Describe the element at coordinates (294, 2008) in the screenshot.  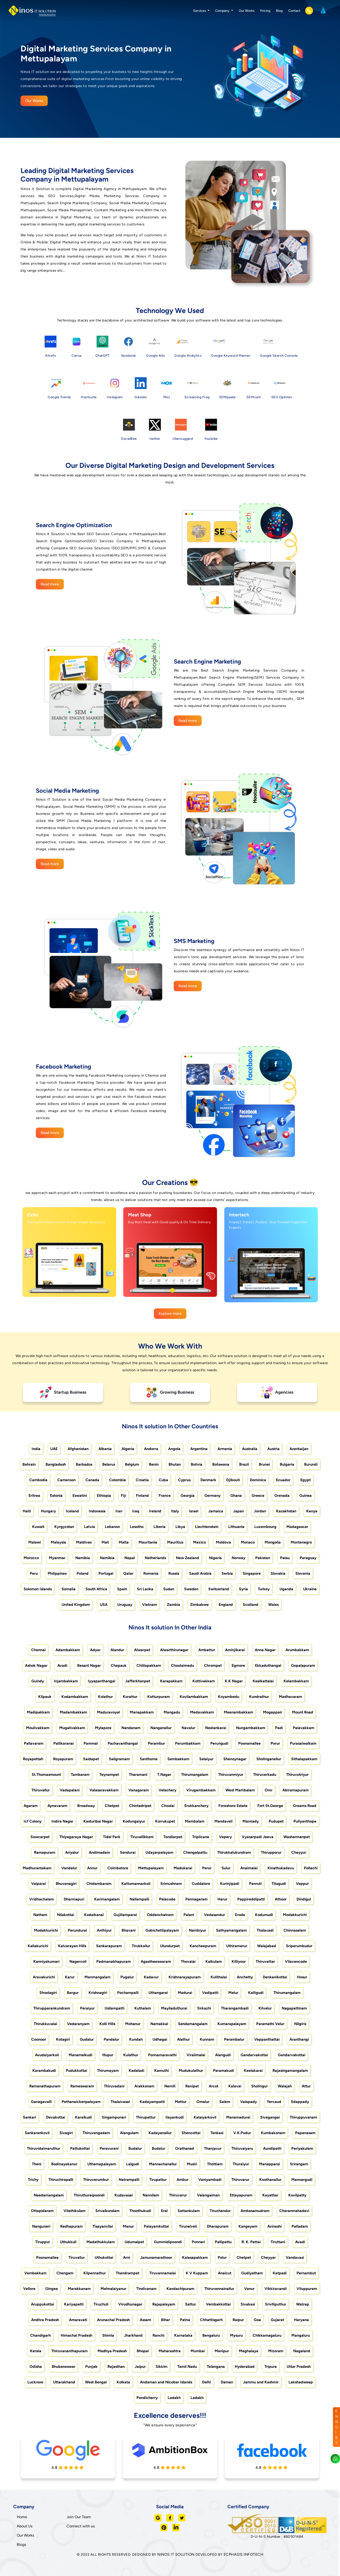
I see `Nagapattinam` at that location.